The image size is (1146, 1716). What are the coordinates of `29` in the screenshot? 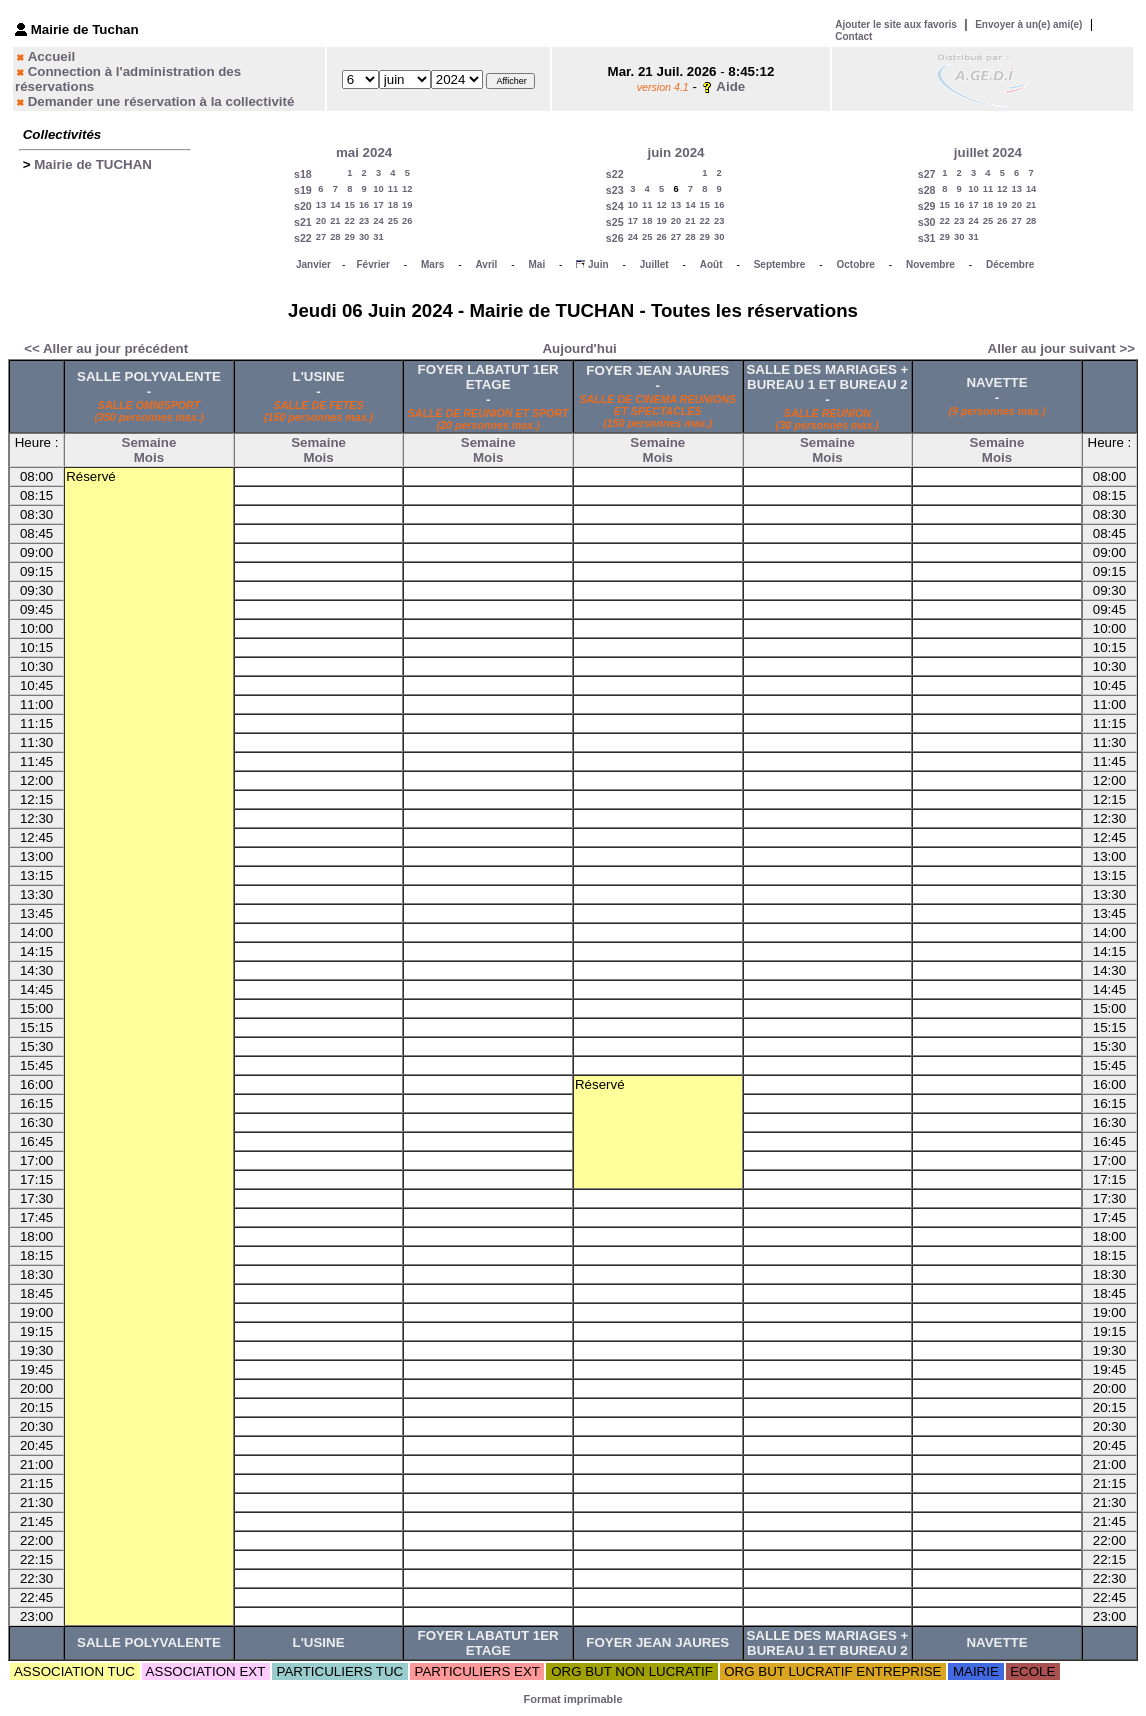 It's located at (350, 237).